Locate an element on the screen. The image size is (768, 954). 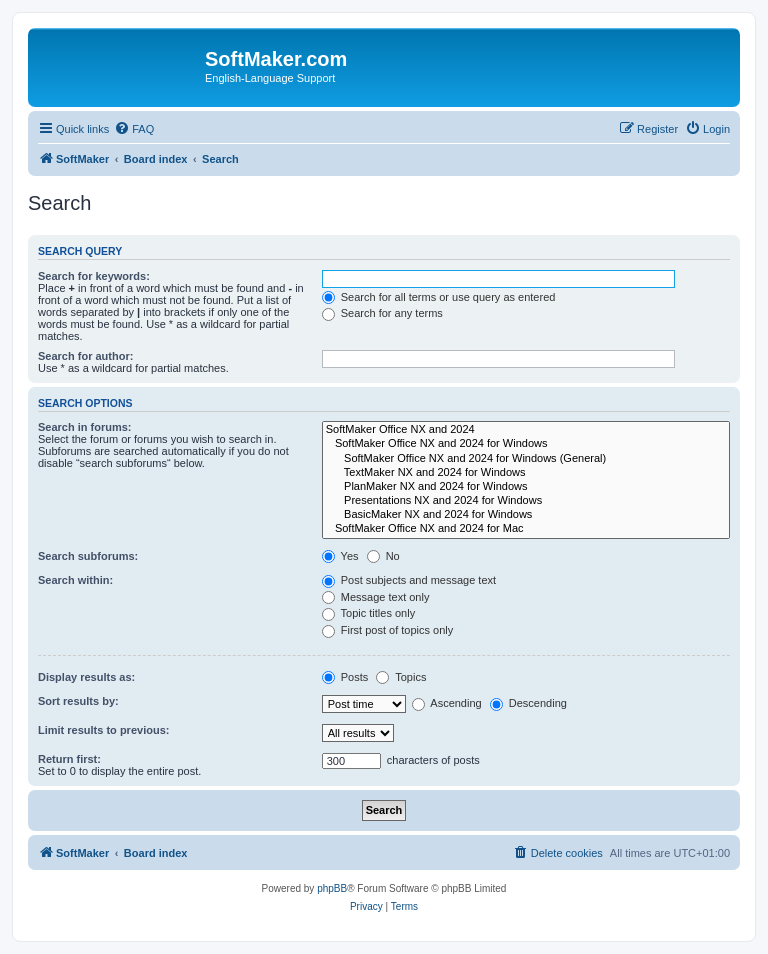
Limit results to previous: is located at coordinates (103, 730).